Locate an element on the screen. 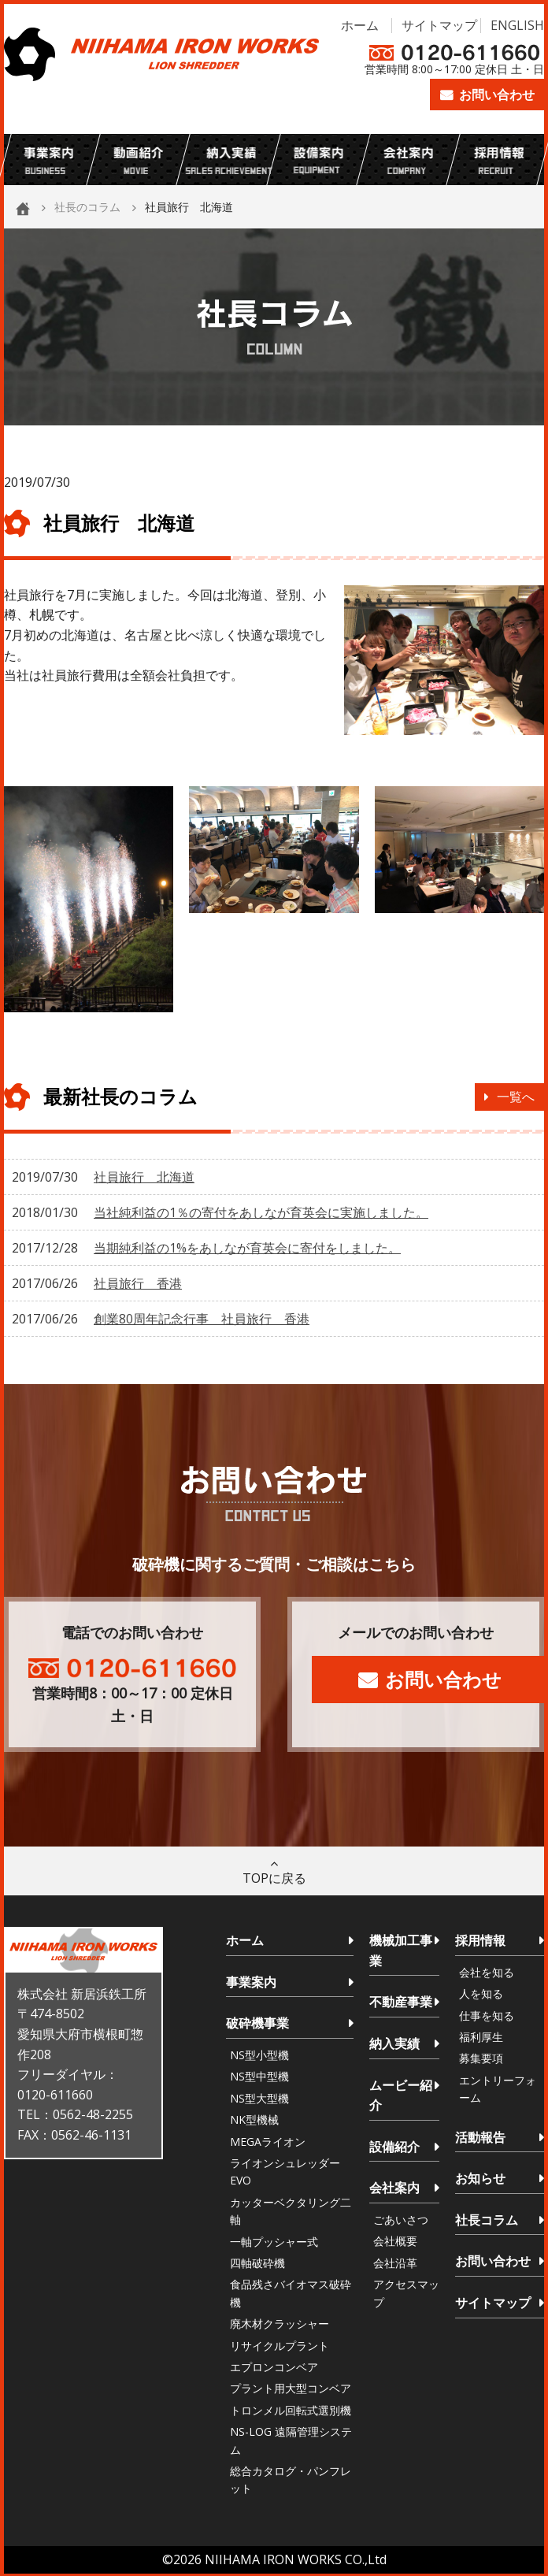  MEGAライオン is located at coordinates (267, 2141).